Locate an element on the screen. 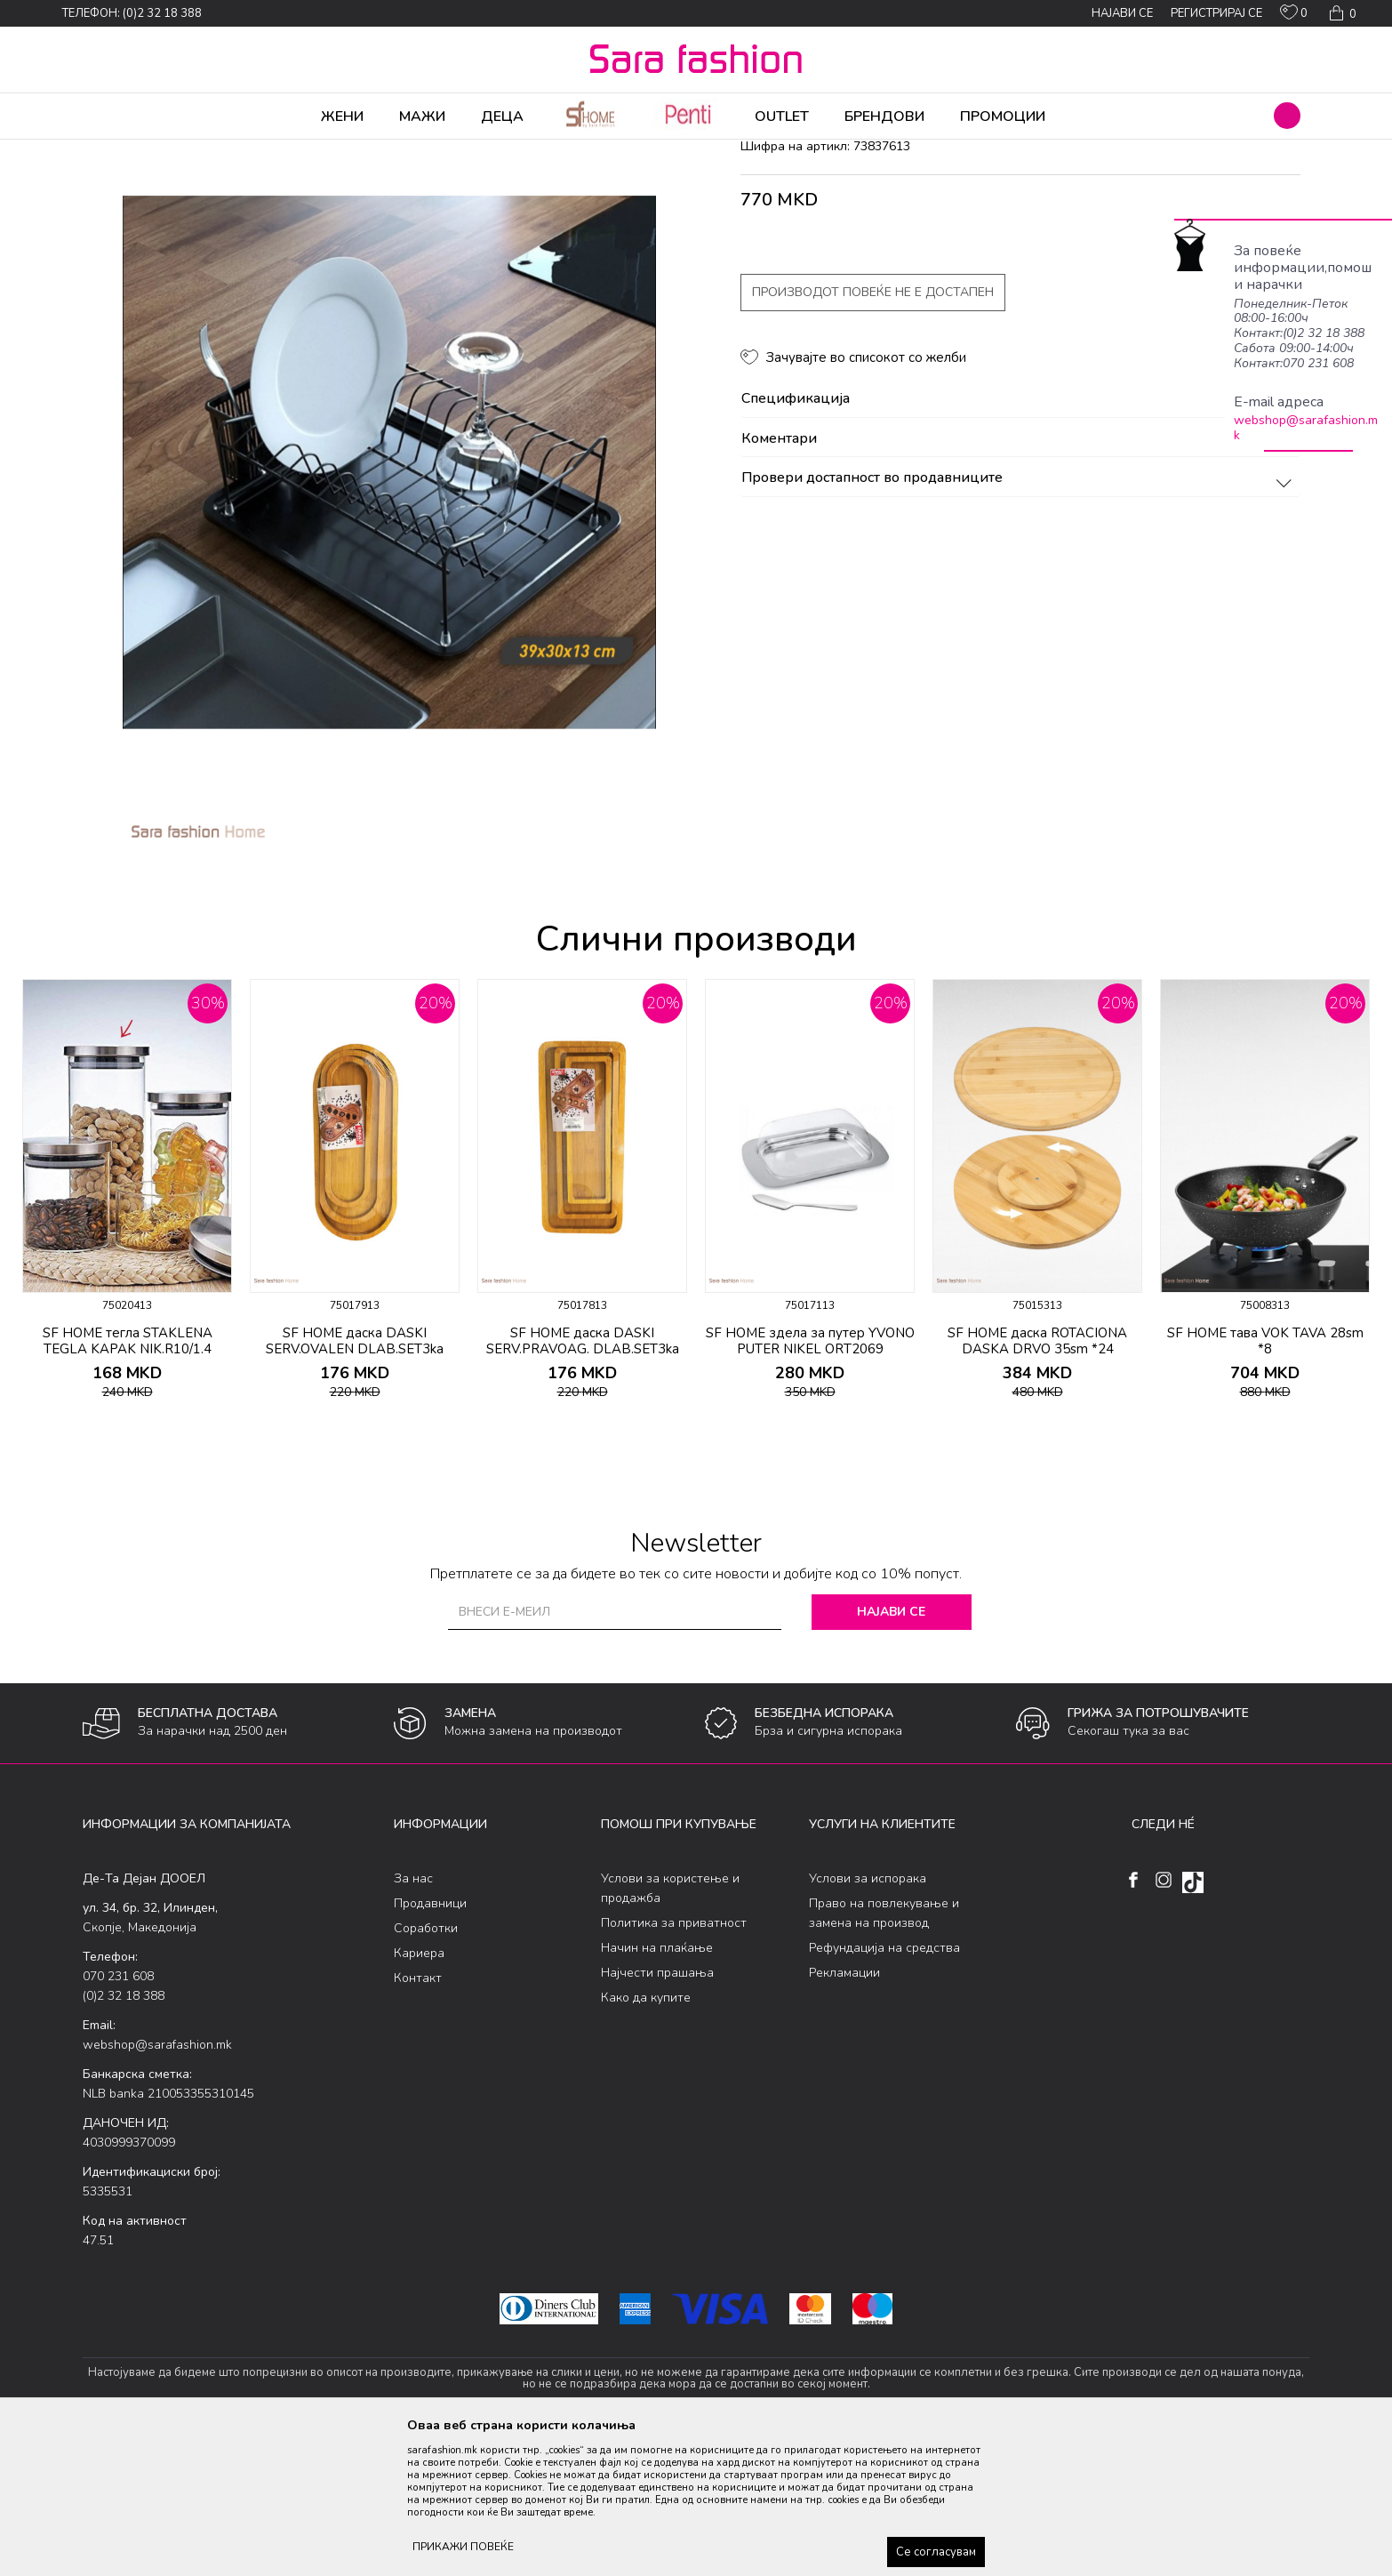 This screenshot has width=1392, height=2576. Регистрирај се is located at coordinates (1216, 13).